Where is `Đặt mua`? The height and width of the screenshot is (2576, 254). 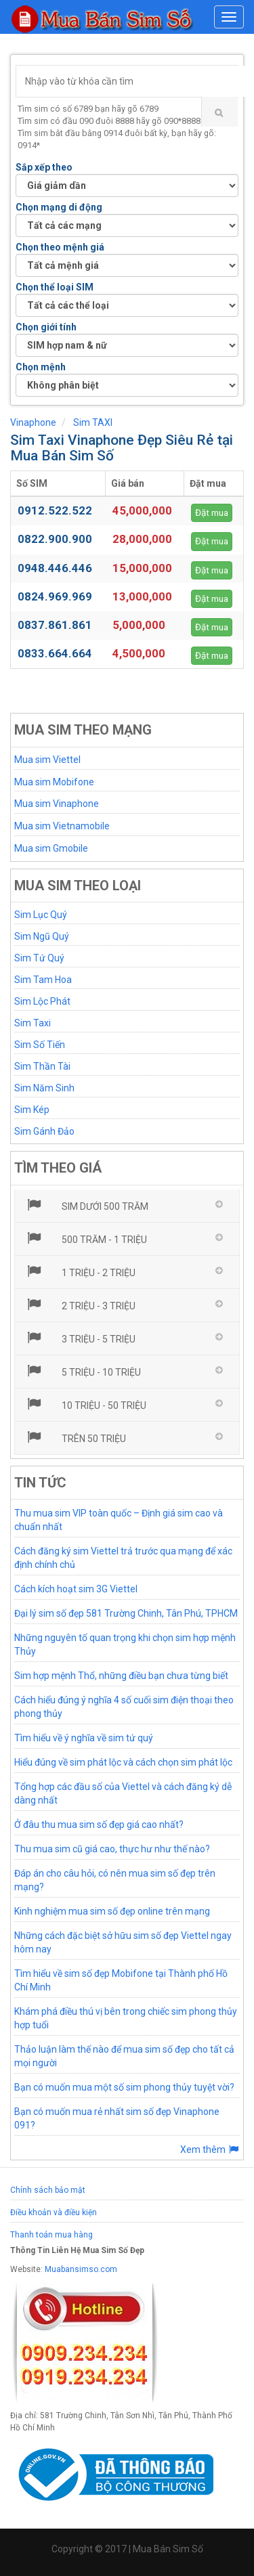
Đặt mua is located at coordinates (211, 513).